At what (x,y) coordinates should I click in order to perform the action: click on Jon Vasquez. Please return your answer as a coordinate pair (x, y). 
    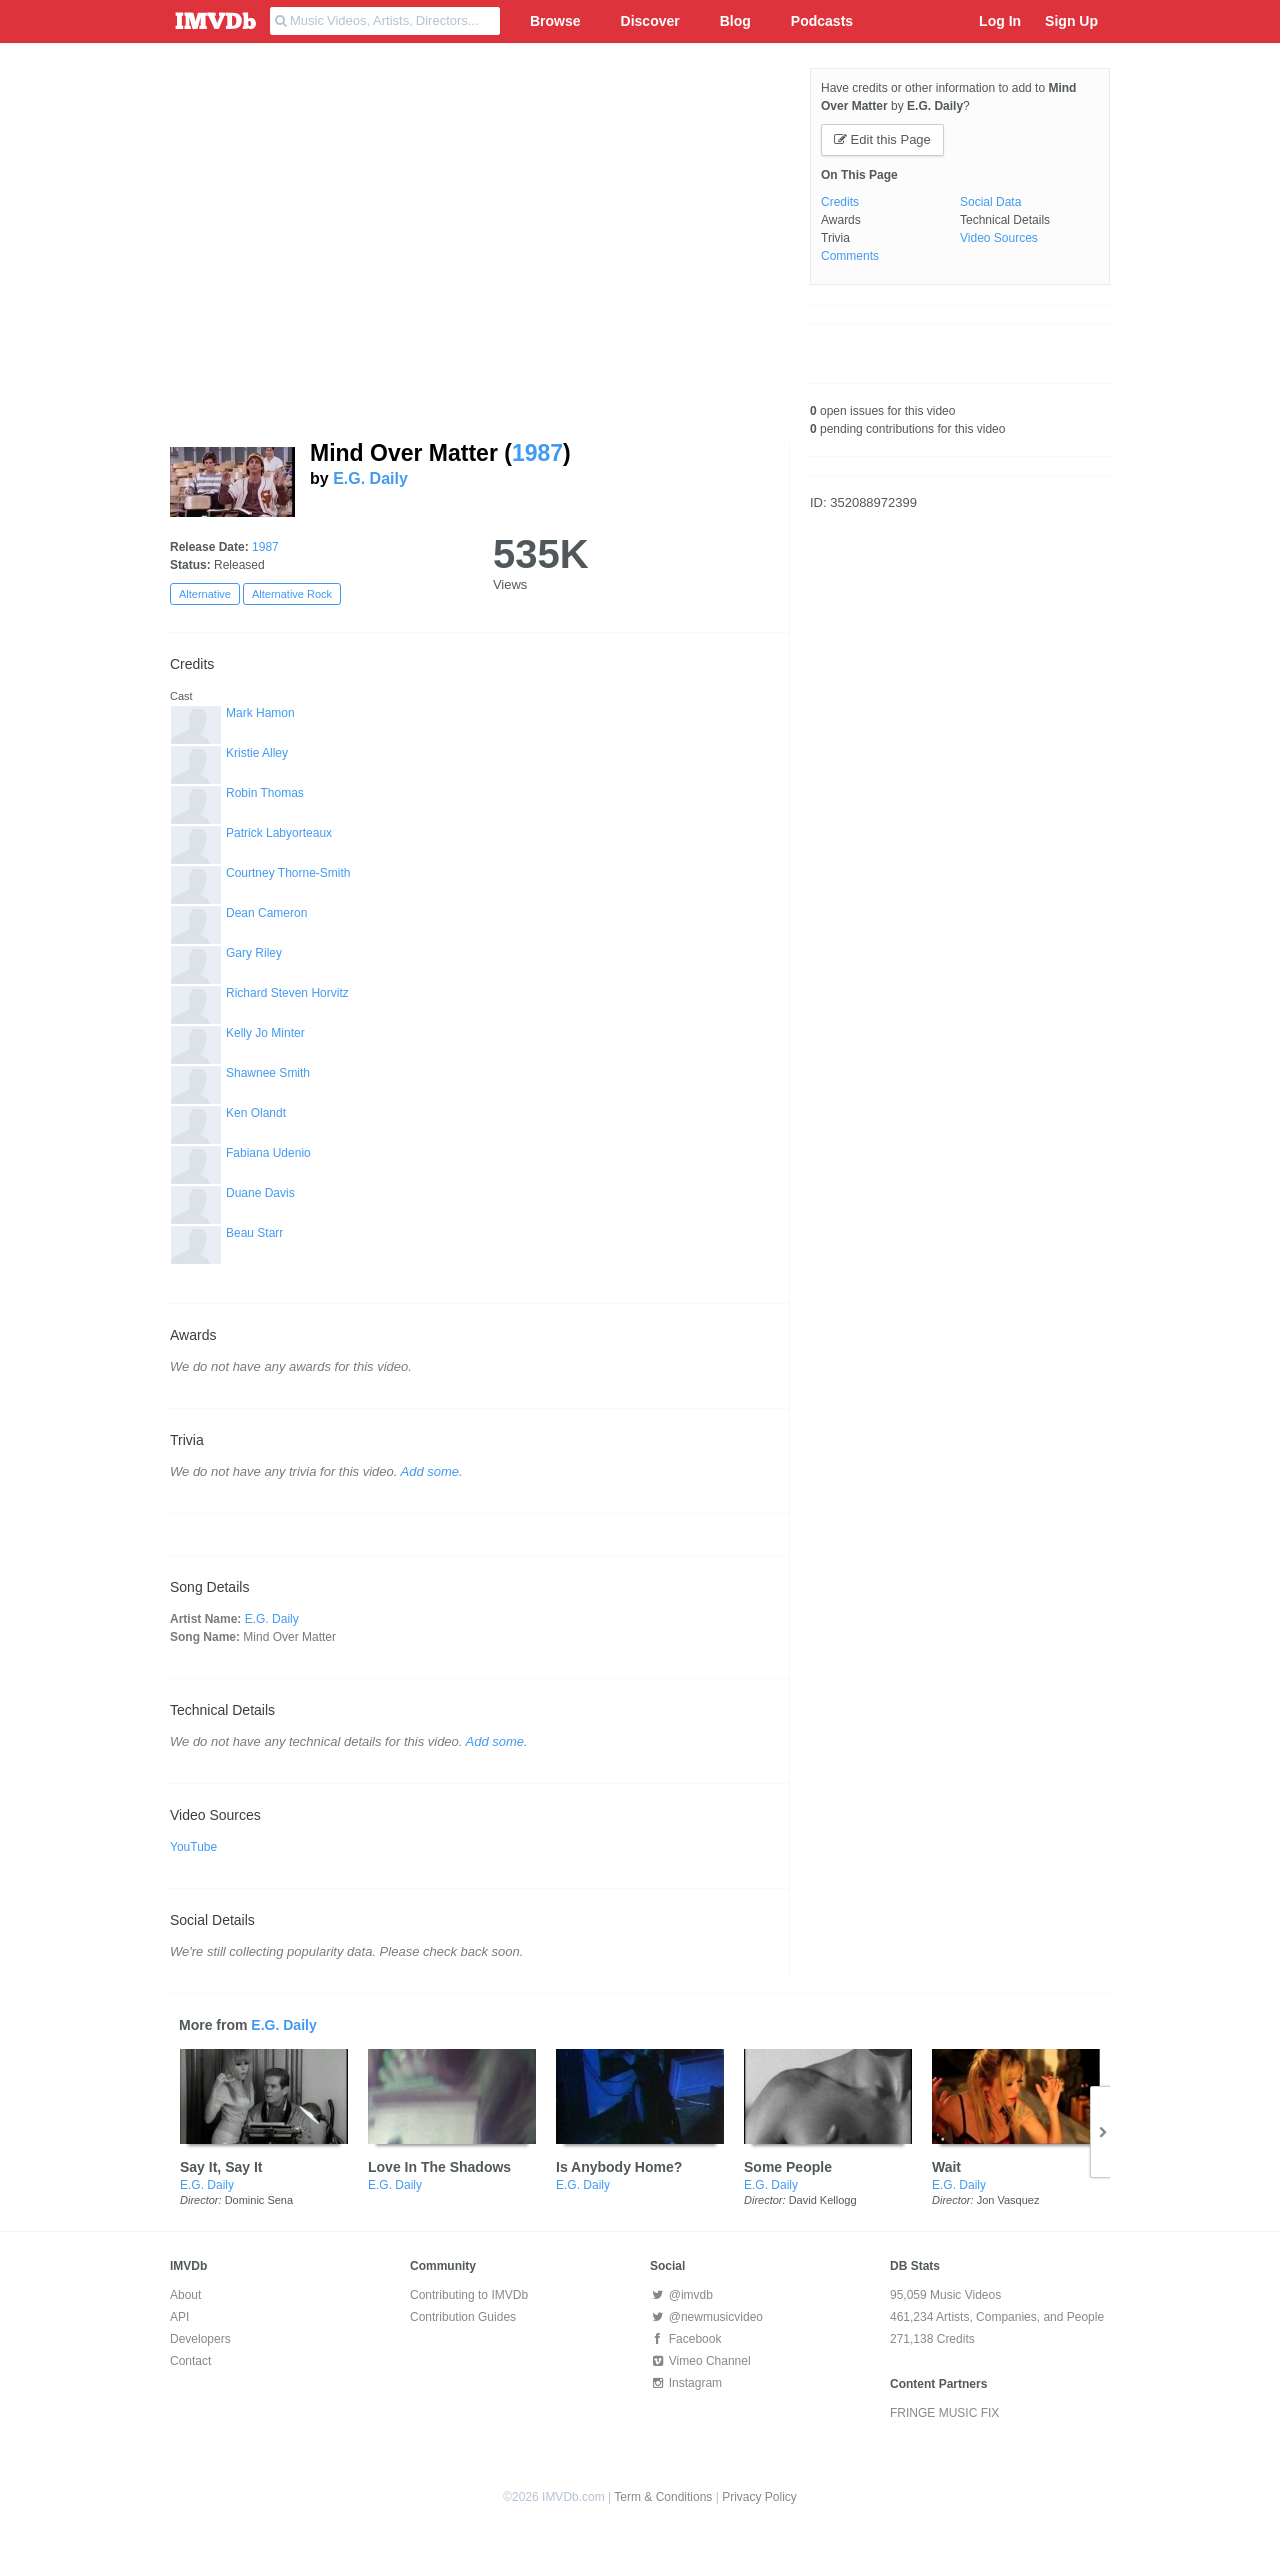
    Looking at the image, I should click on (1008, 2200).